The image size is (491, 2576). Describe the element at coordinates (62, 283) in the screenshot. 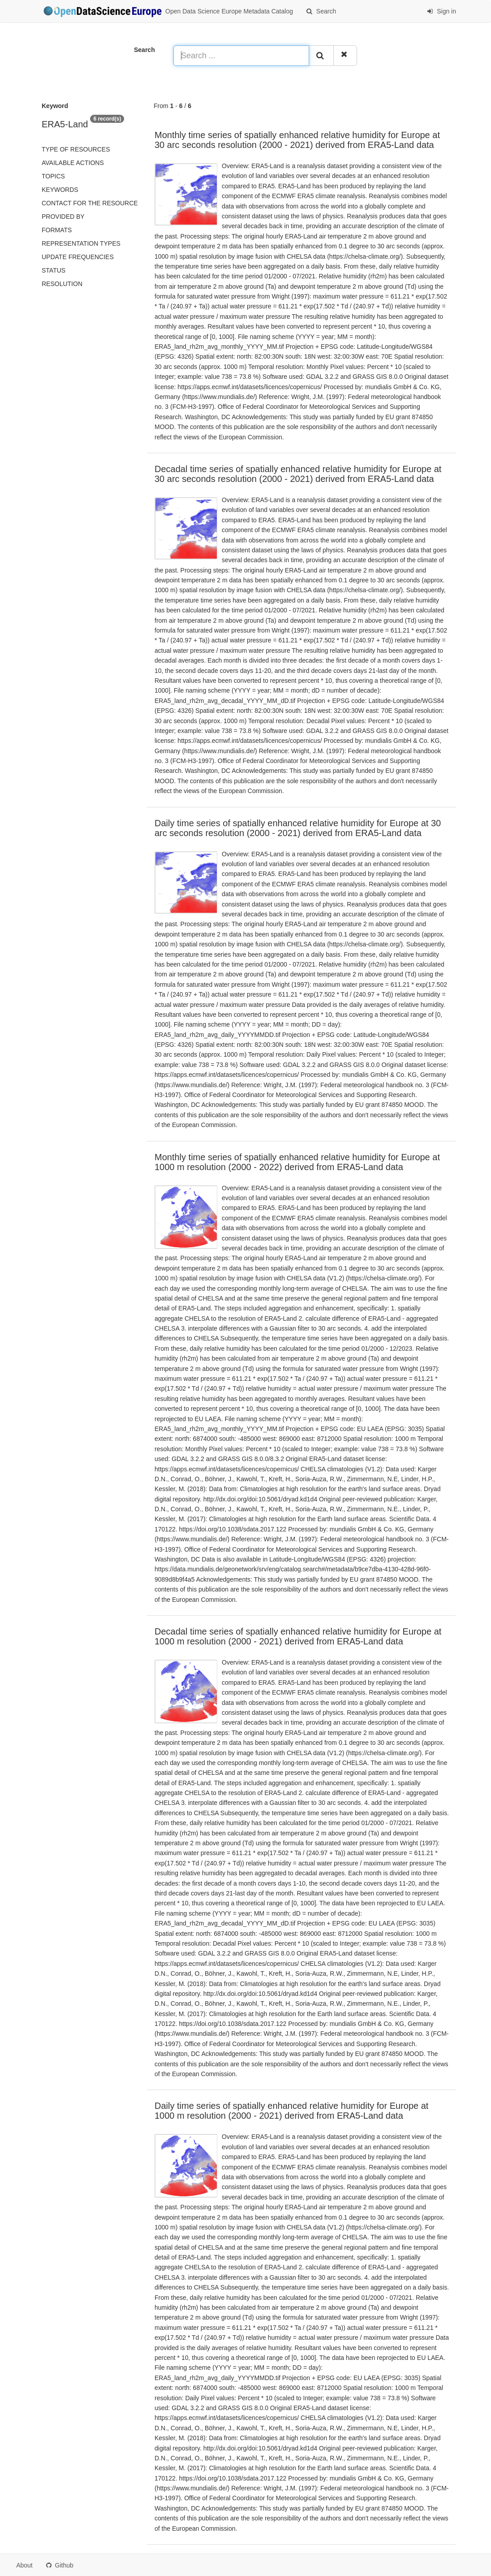

I see `Resolution` at that location.